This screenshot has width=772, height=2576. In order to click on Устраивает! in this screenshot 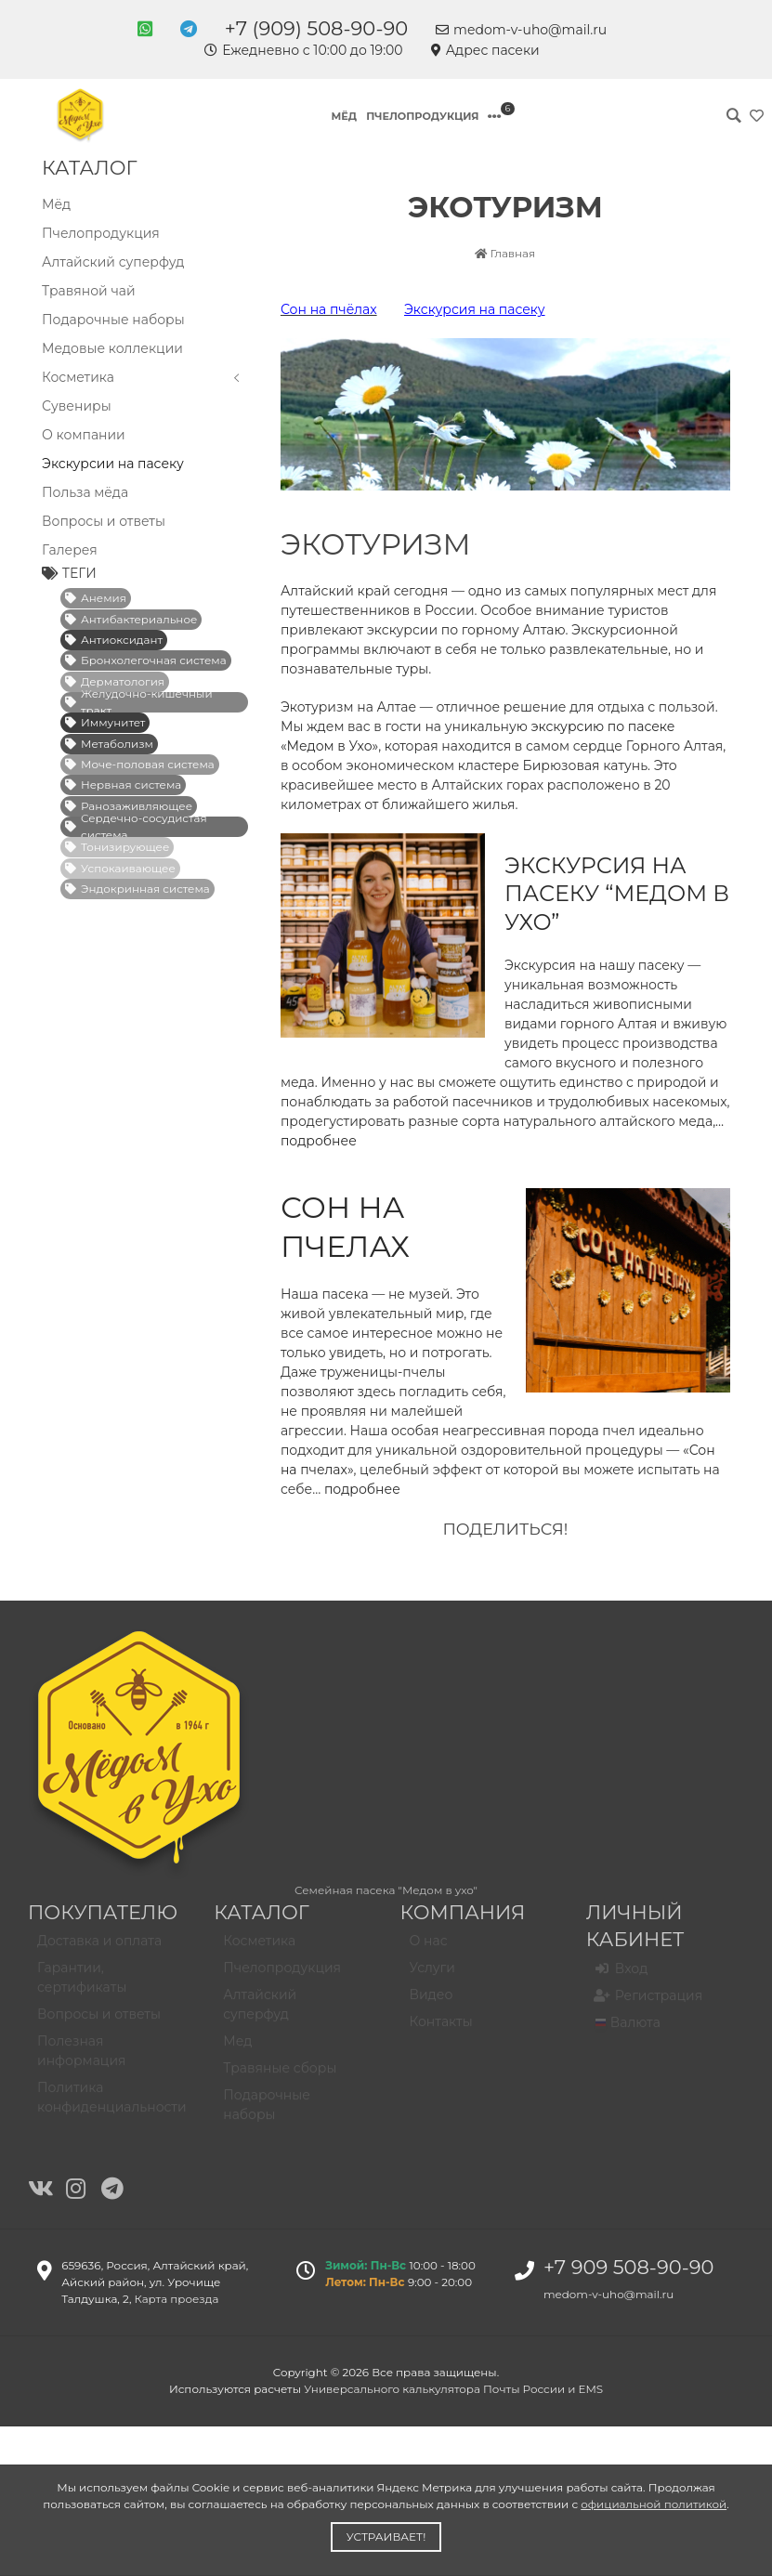, I will do `click(386, 2536)`.